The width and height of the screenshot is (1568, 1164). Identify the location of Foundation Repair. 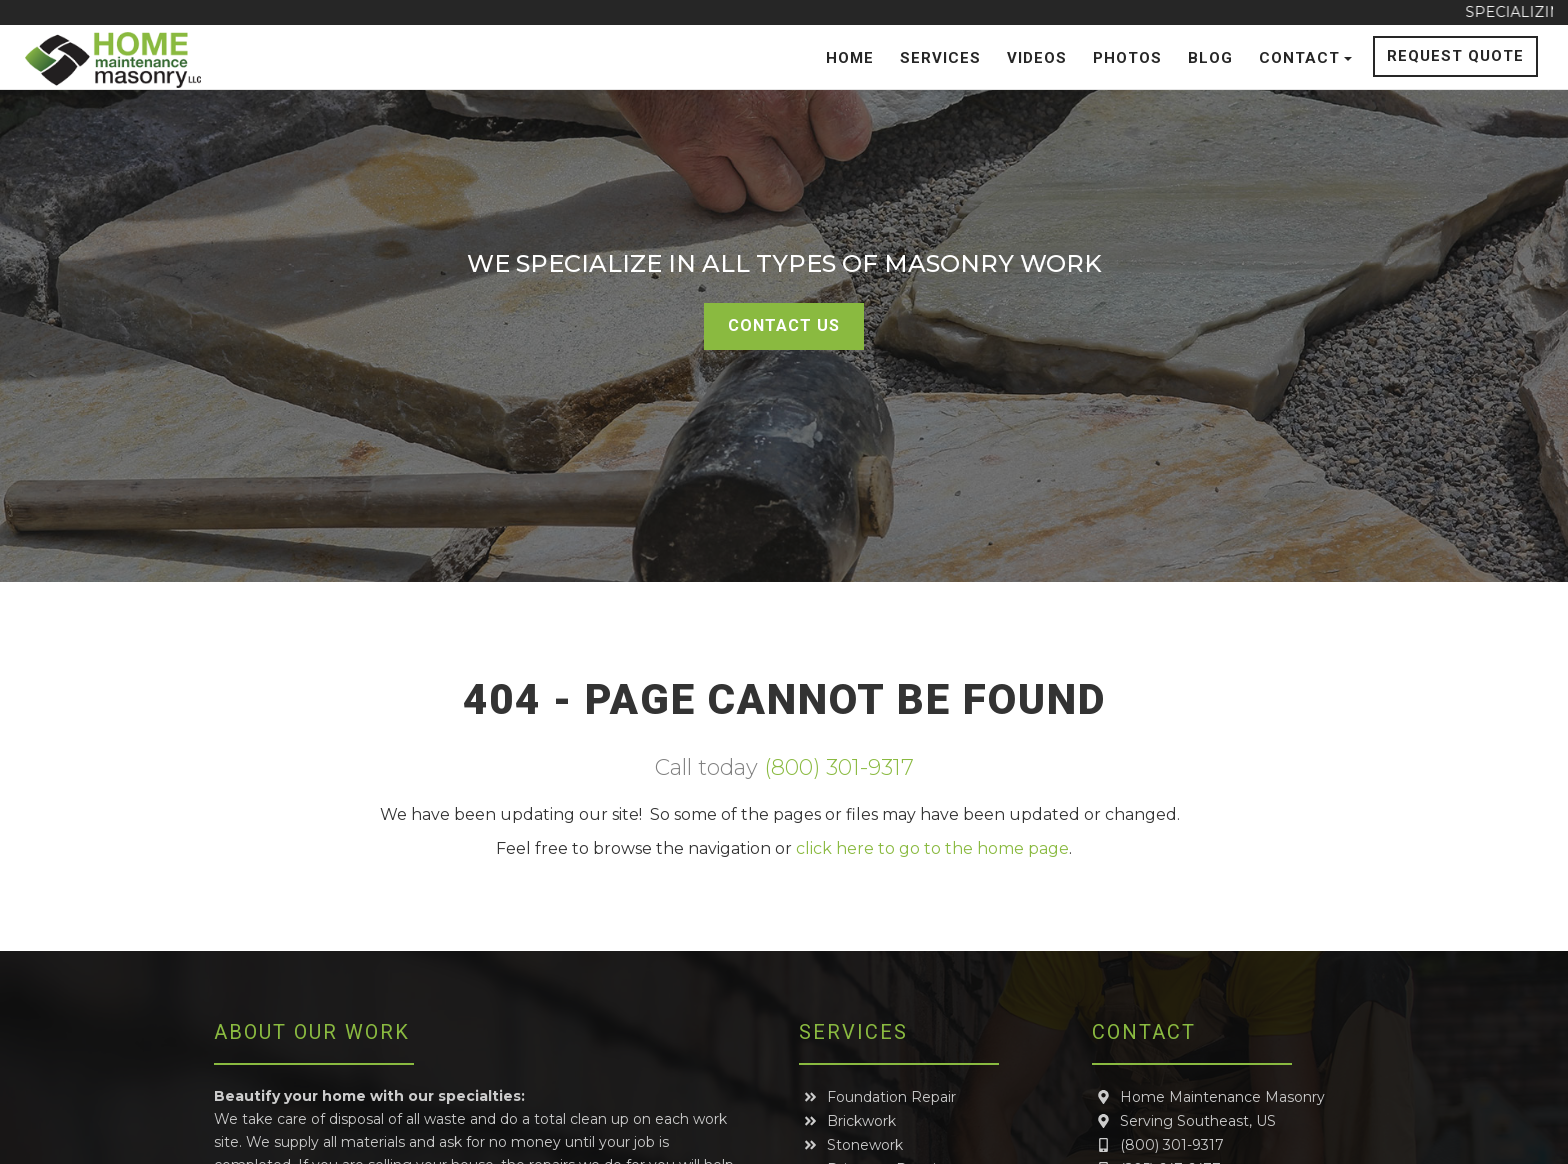
(879, 1097).